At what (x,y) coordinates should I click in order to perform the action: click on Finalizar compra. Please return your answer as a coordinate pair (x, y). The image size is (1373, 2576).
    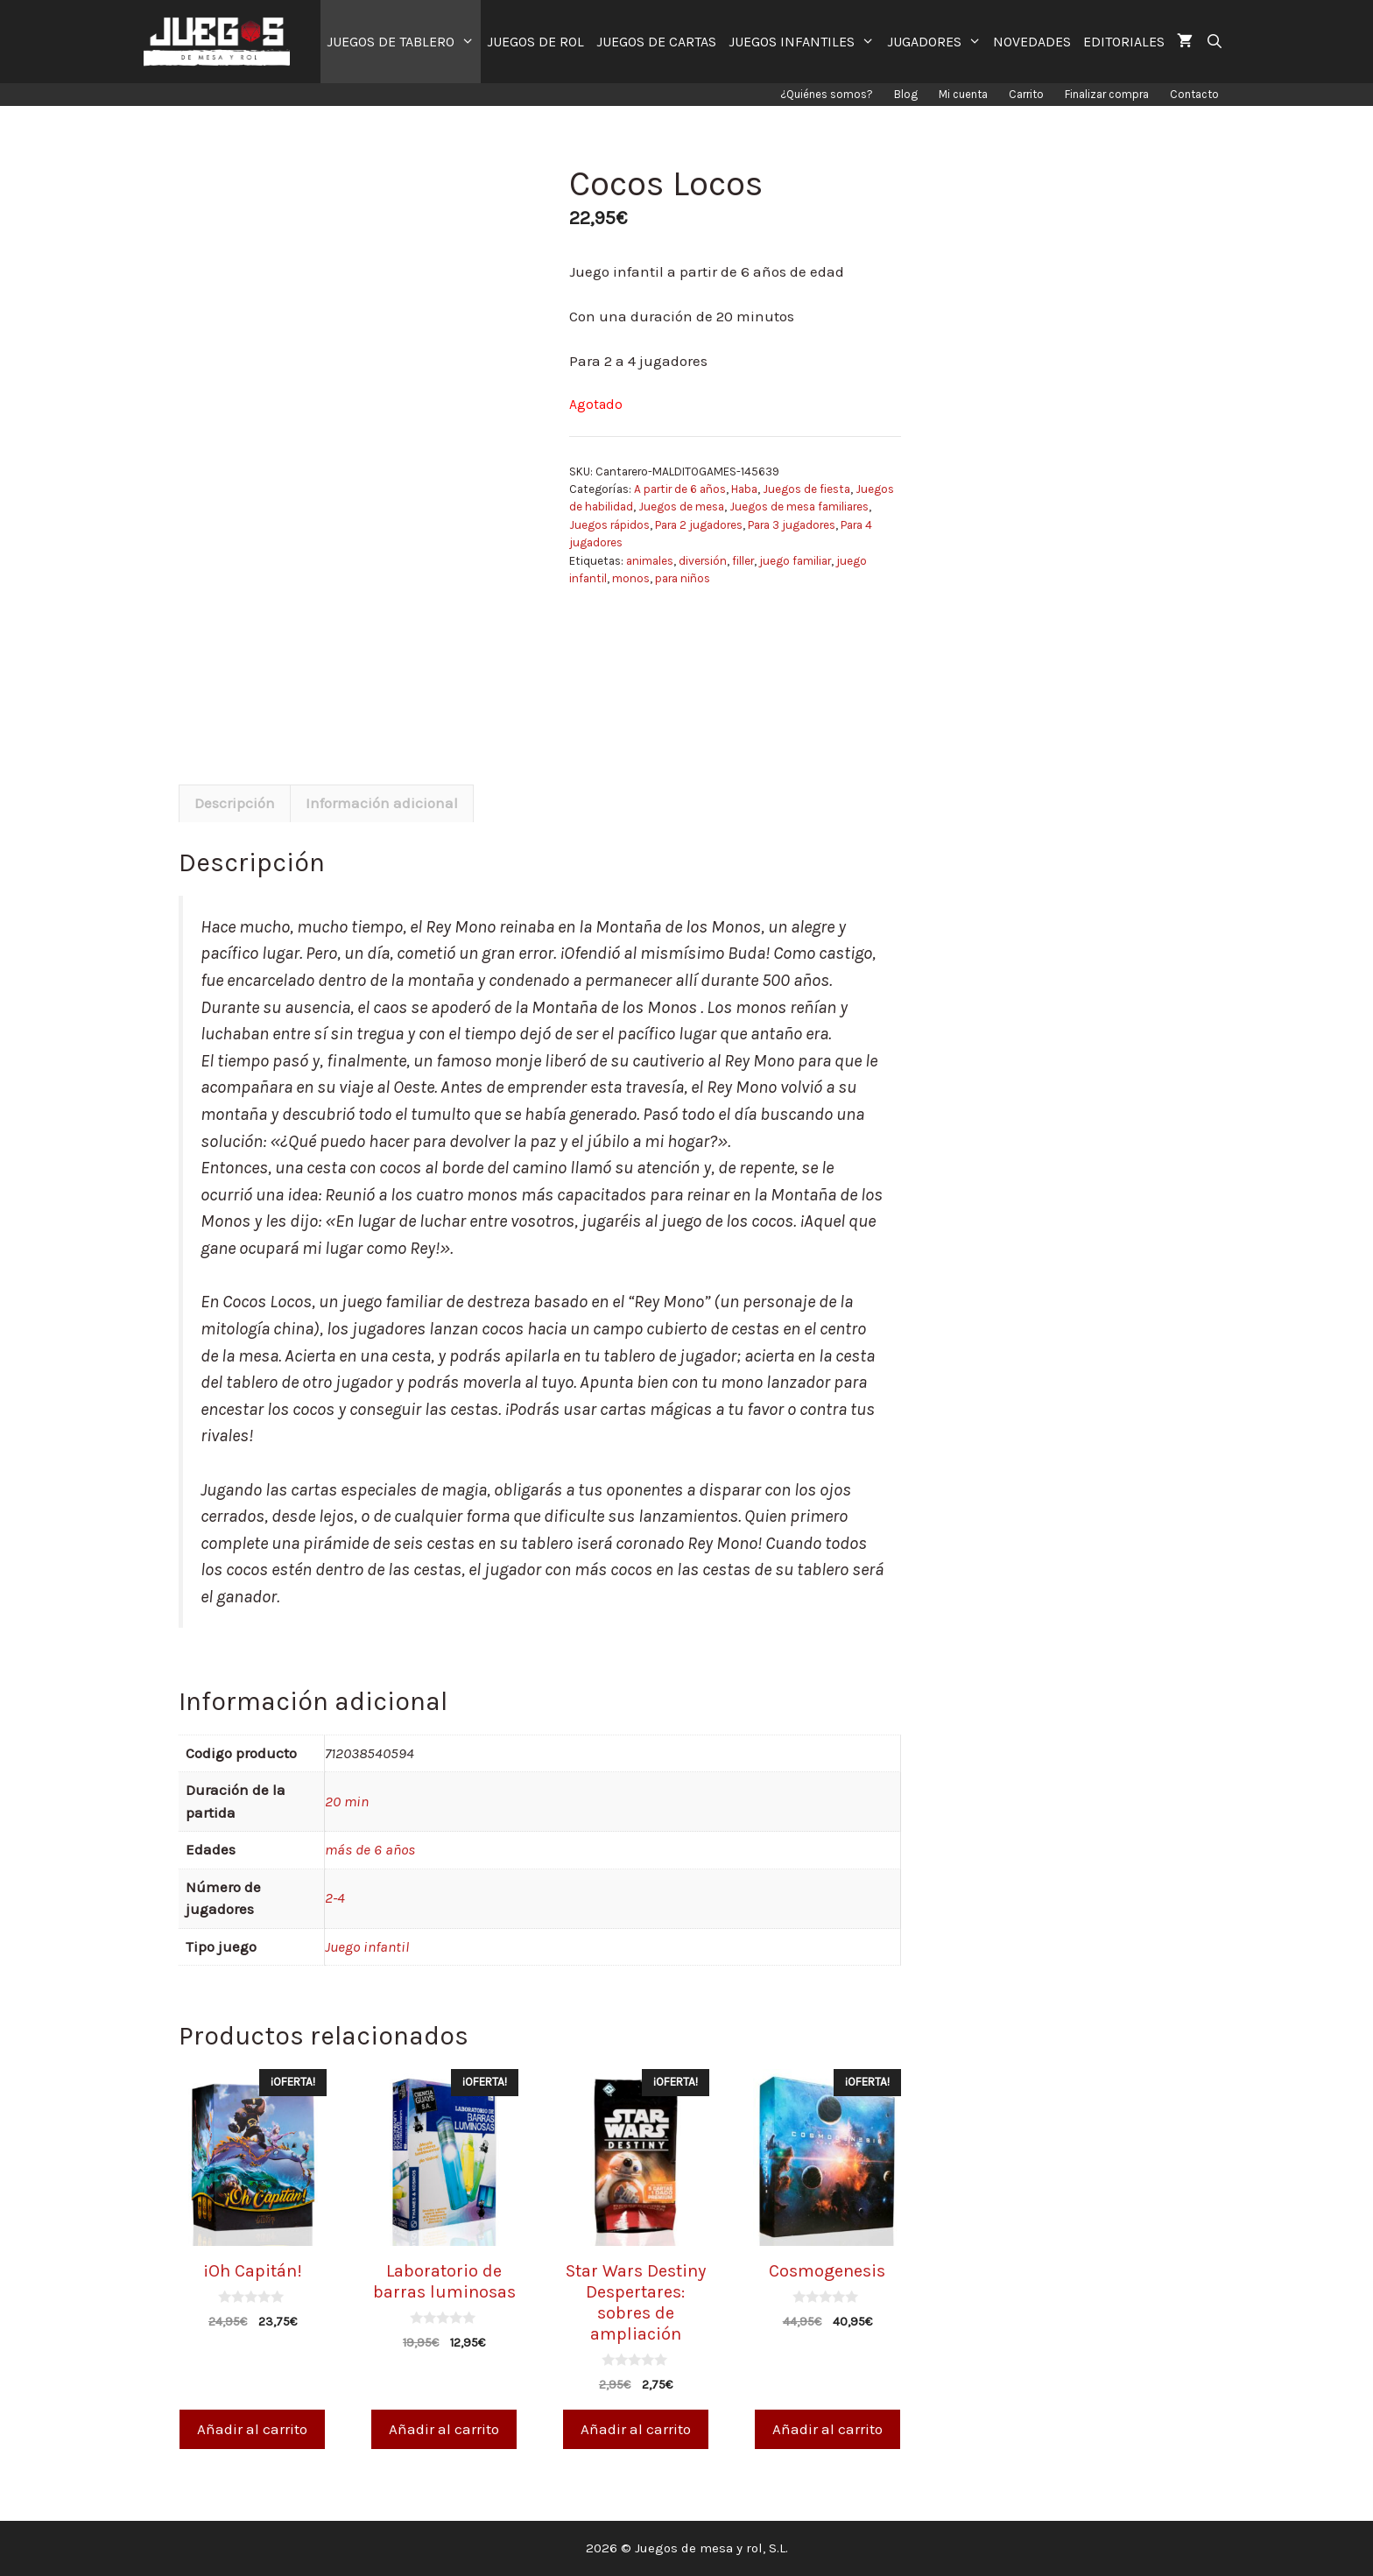
    Looking at the image, I should click on (1107, 94).